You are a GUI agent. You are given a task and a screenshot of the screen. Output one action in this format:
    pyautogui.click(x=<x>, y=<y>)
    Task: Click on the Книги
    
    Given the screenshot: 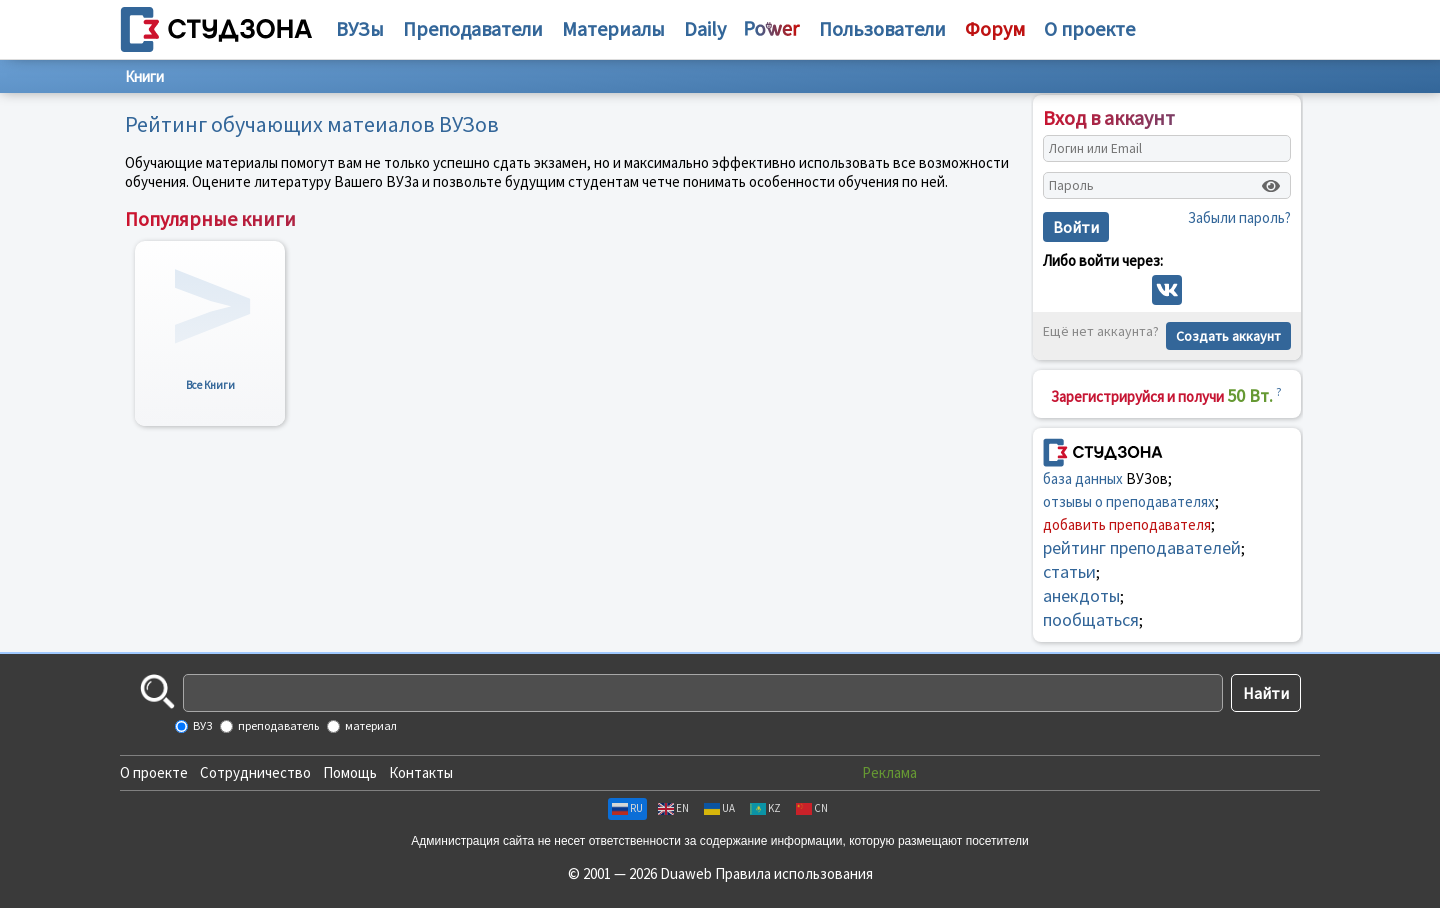 What is the action you would take?
    pyautogui.click(x=144, y=76)
    